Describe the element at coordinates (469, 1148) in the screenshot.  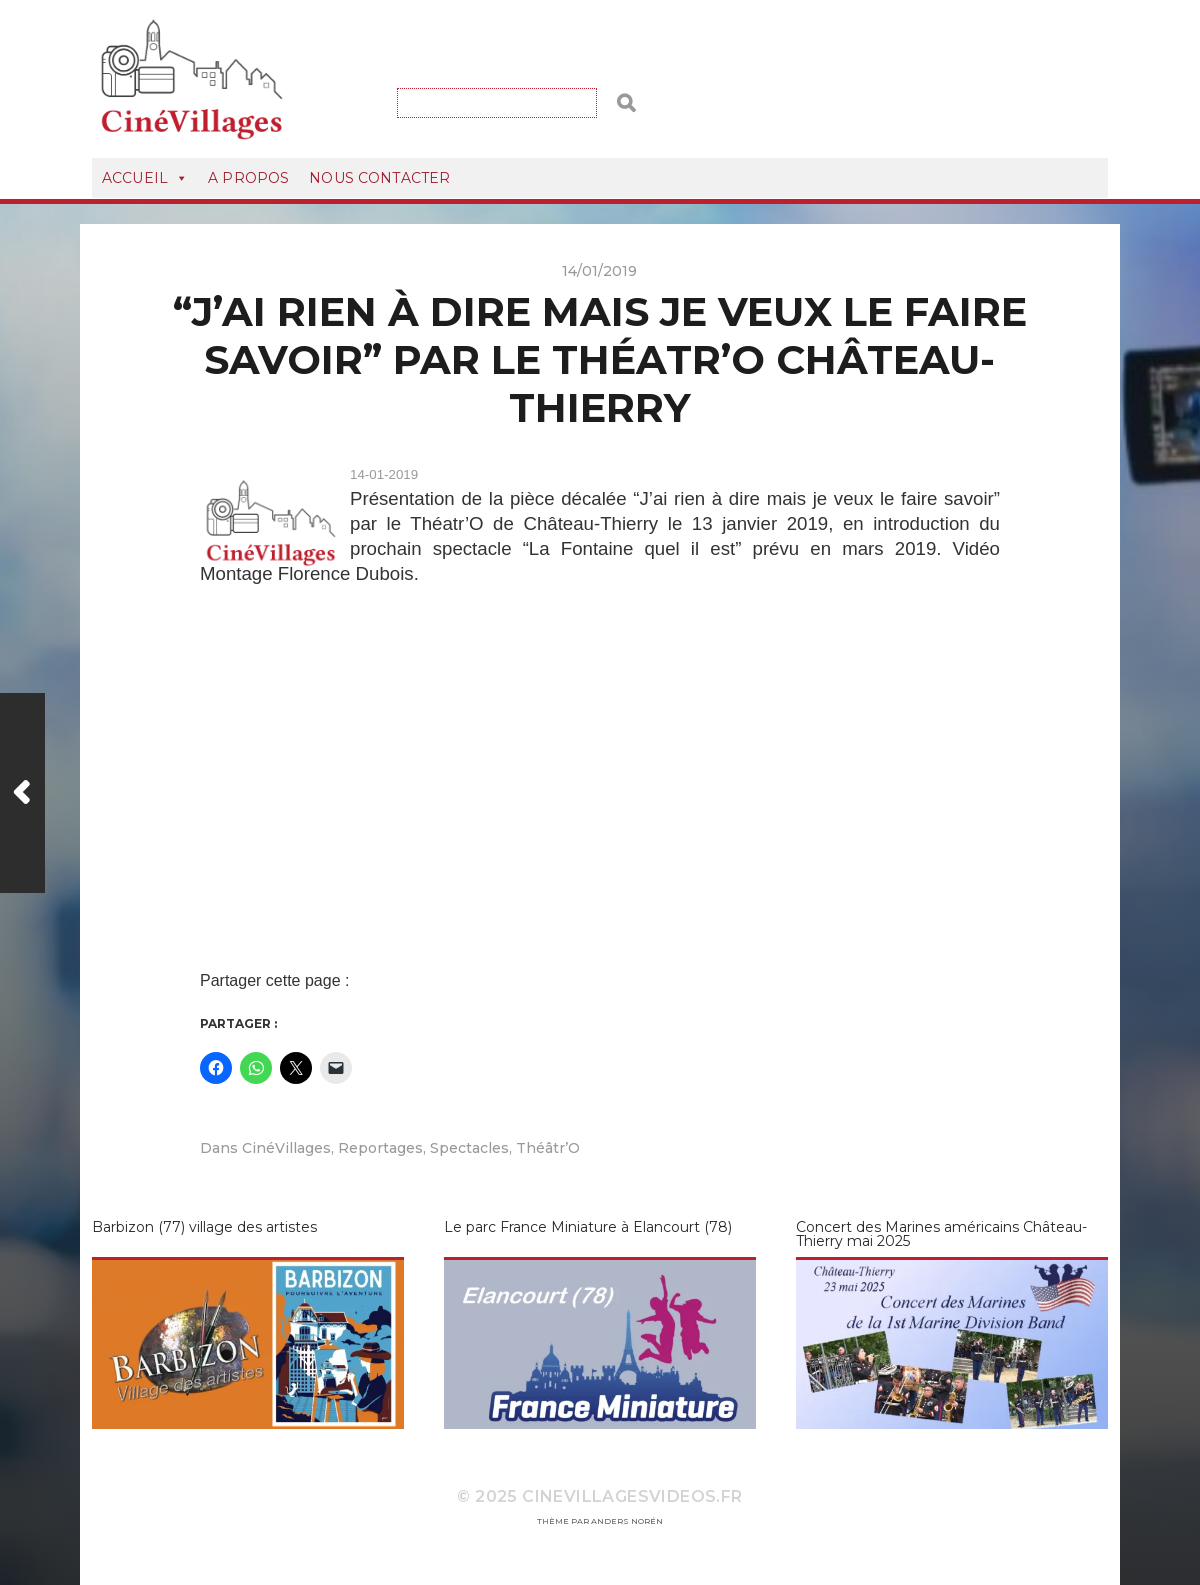
I see `Spectacles` at that location.